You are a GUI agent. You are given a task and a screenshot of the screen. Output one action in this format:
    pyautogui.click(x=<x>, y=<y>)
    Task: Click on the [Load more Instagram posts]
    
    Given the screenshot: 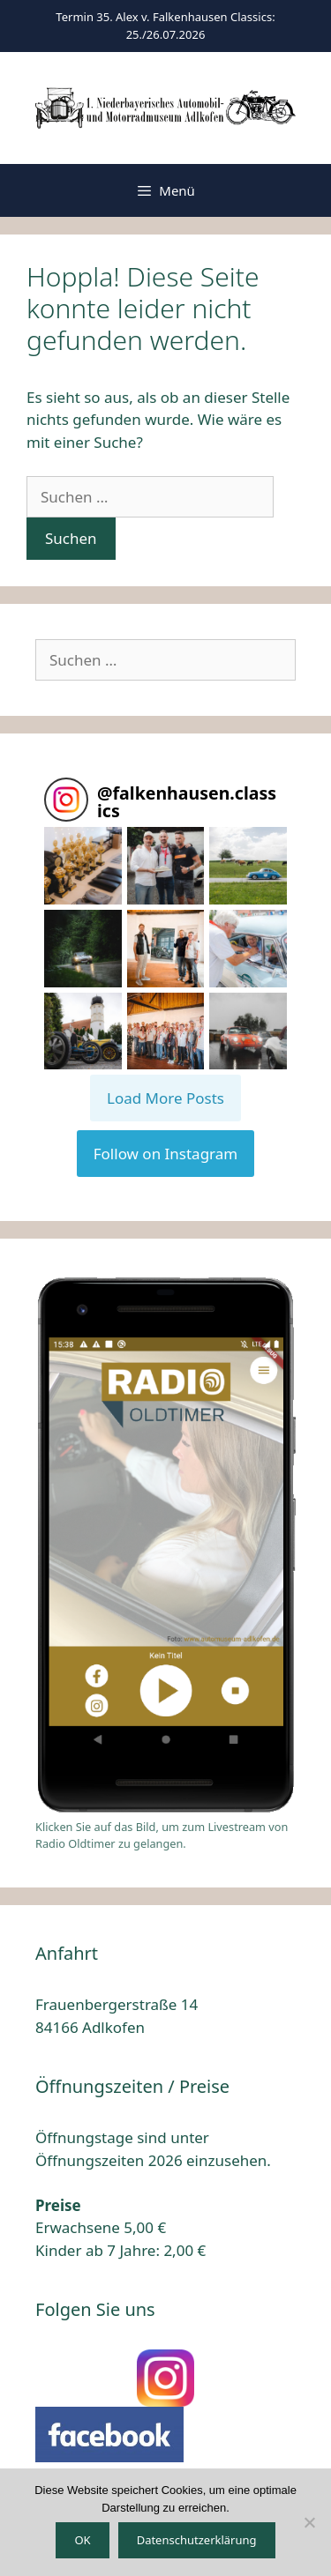 What is the action you would take?
    pyautogui.click(x=165, y=1098)
    